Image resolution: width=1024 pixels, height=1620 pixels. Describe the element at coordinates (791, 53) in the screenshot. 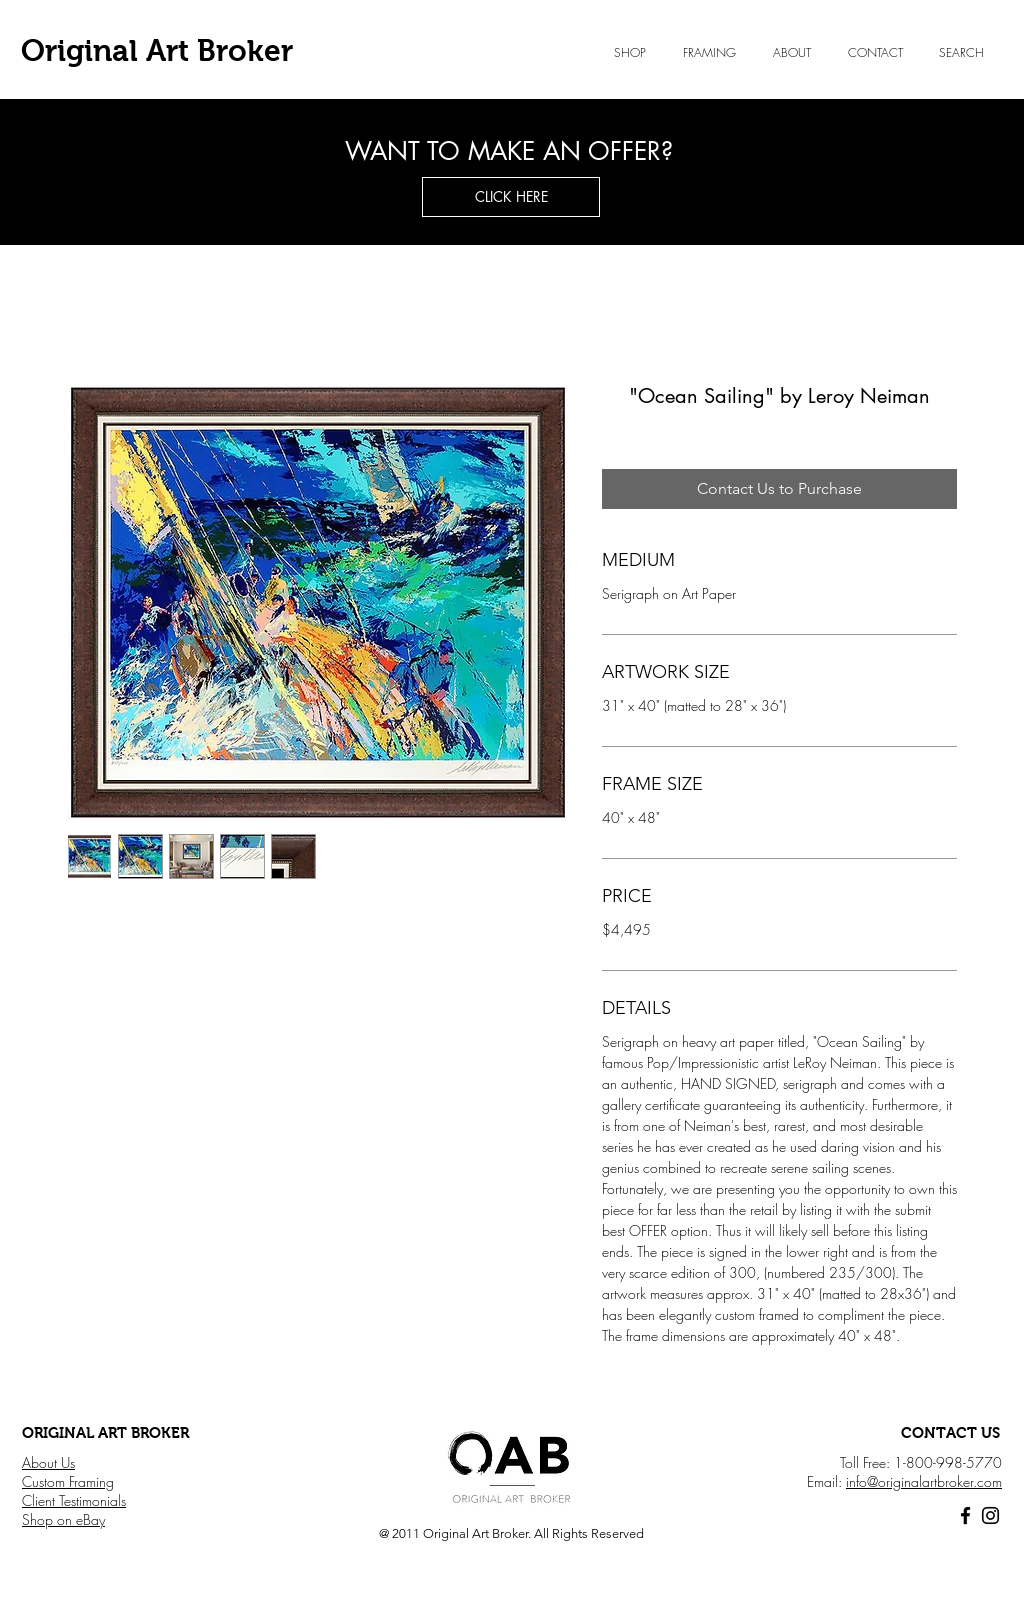

I see `[button]` at that location.